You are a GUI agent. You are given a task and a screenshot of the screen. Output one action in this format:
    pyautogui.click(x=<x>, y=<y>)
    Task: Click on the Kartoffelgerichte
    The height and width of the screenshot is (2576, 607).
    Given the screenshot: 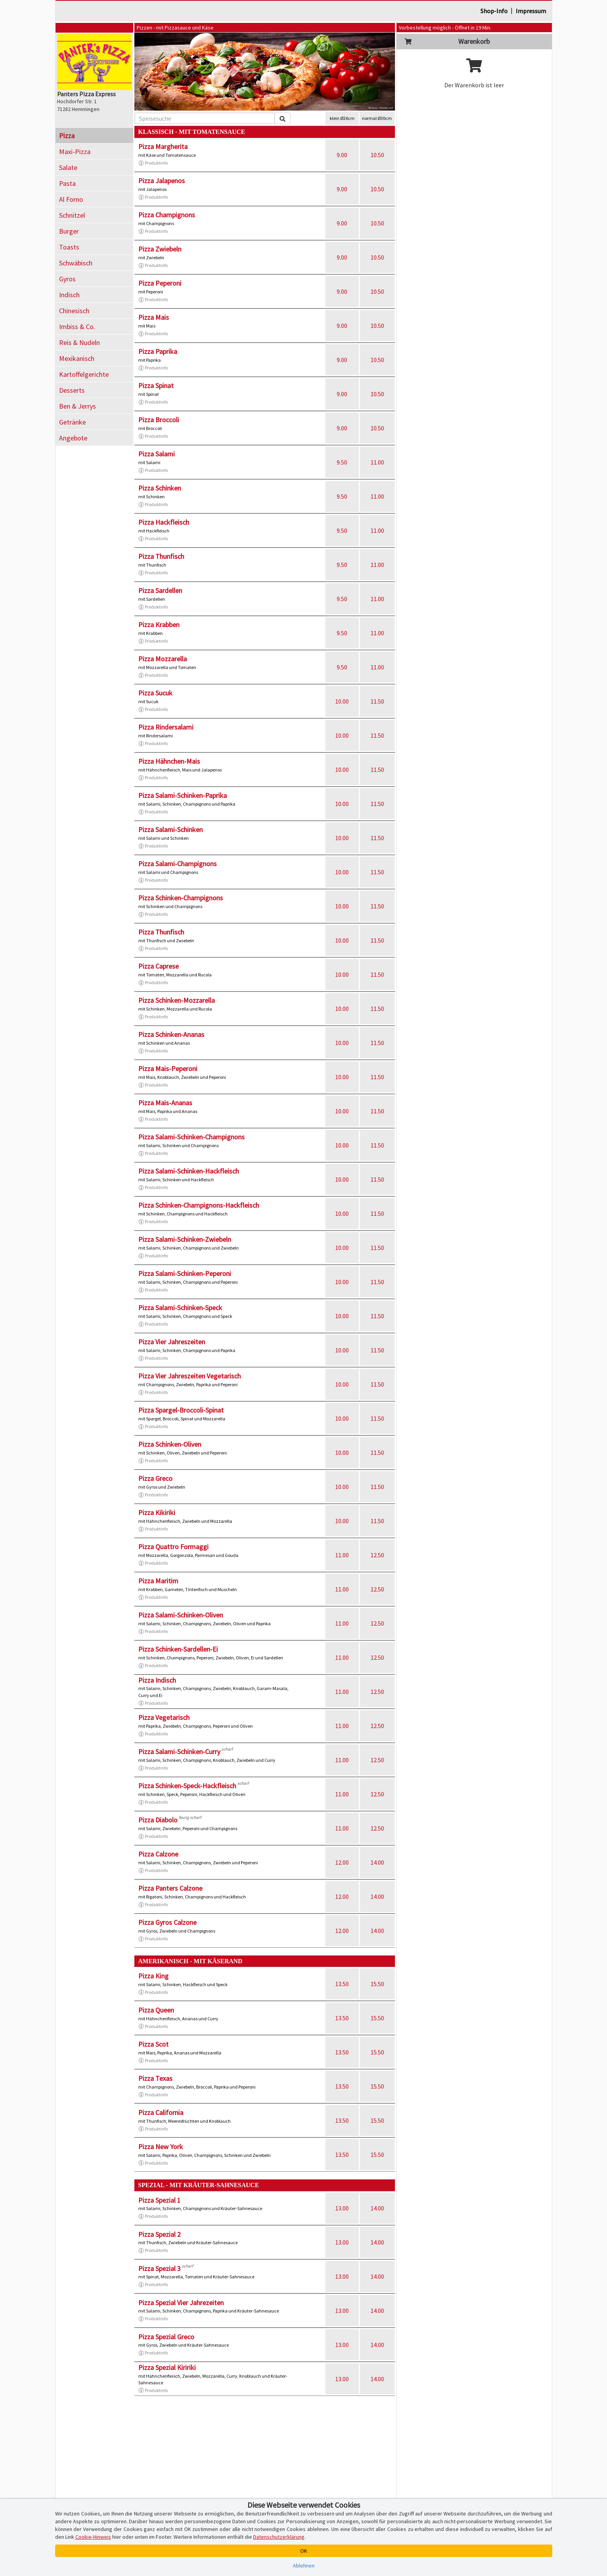 What is the action you would take?
    pyautogui.click(x=84, y=374)
    